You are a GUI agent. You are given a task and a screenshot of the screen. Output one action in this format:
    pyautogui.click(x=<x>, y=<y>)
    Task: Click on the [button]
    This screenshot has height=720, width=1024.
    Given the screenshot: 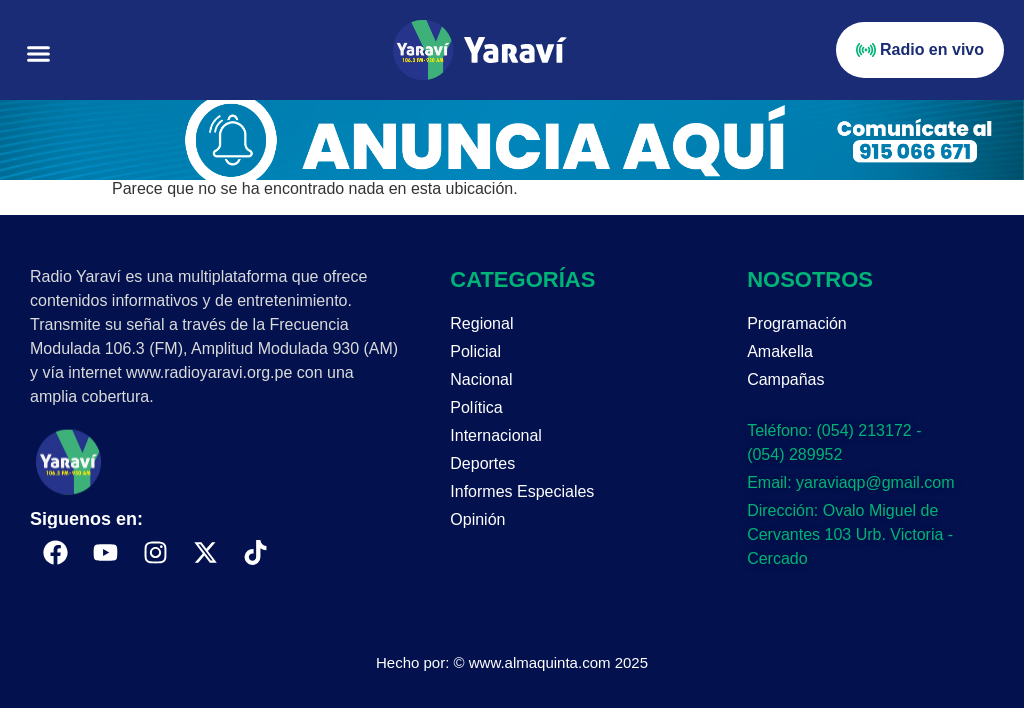 What is the action you would take?
    pyautogui.click(x=39, y=54)
    